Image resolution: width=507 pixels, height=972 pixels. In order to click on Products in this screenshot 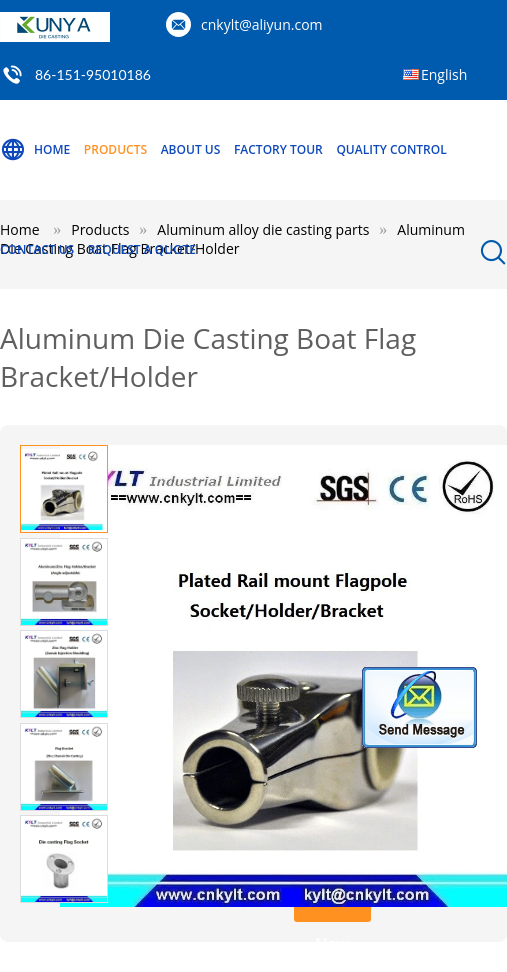, I will do `click(115, 149)`.